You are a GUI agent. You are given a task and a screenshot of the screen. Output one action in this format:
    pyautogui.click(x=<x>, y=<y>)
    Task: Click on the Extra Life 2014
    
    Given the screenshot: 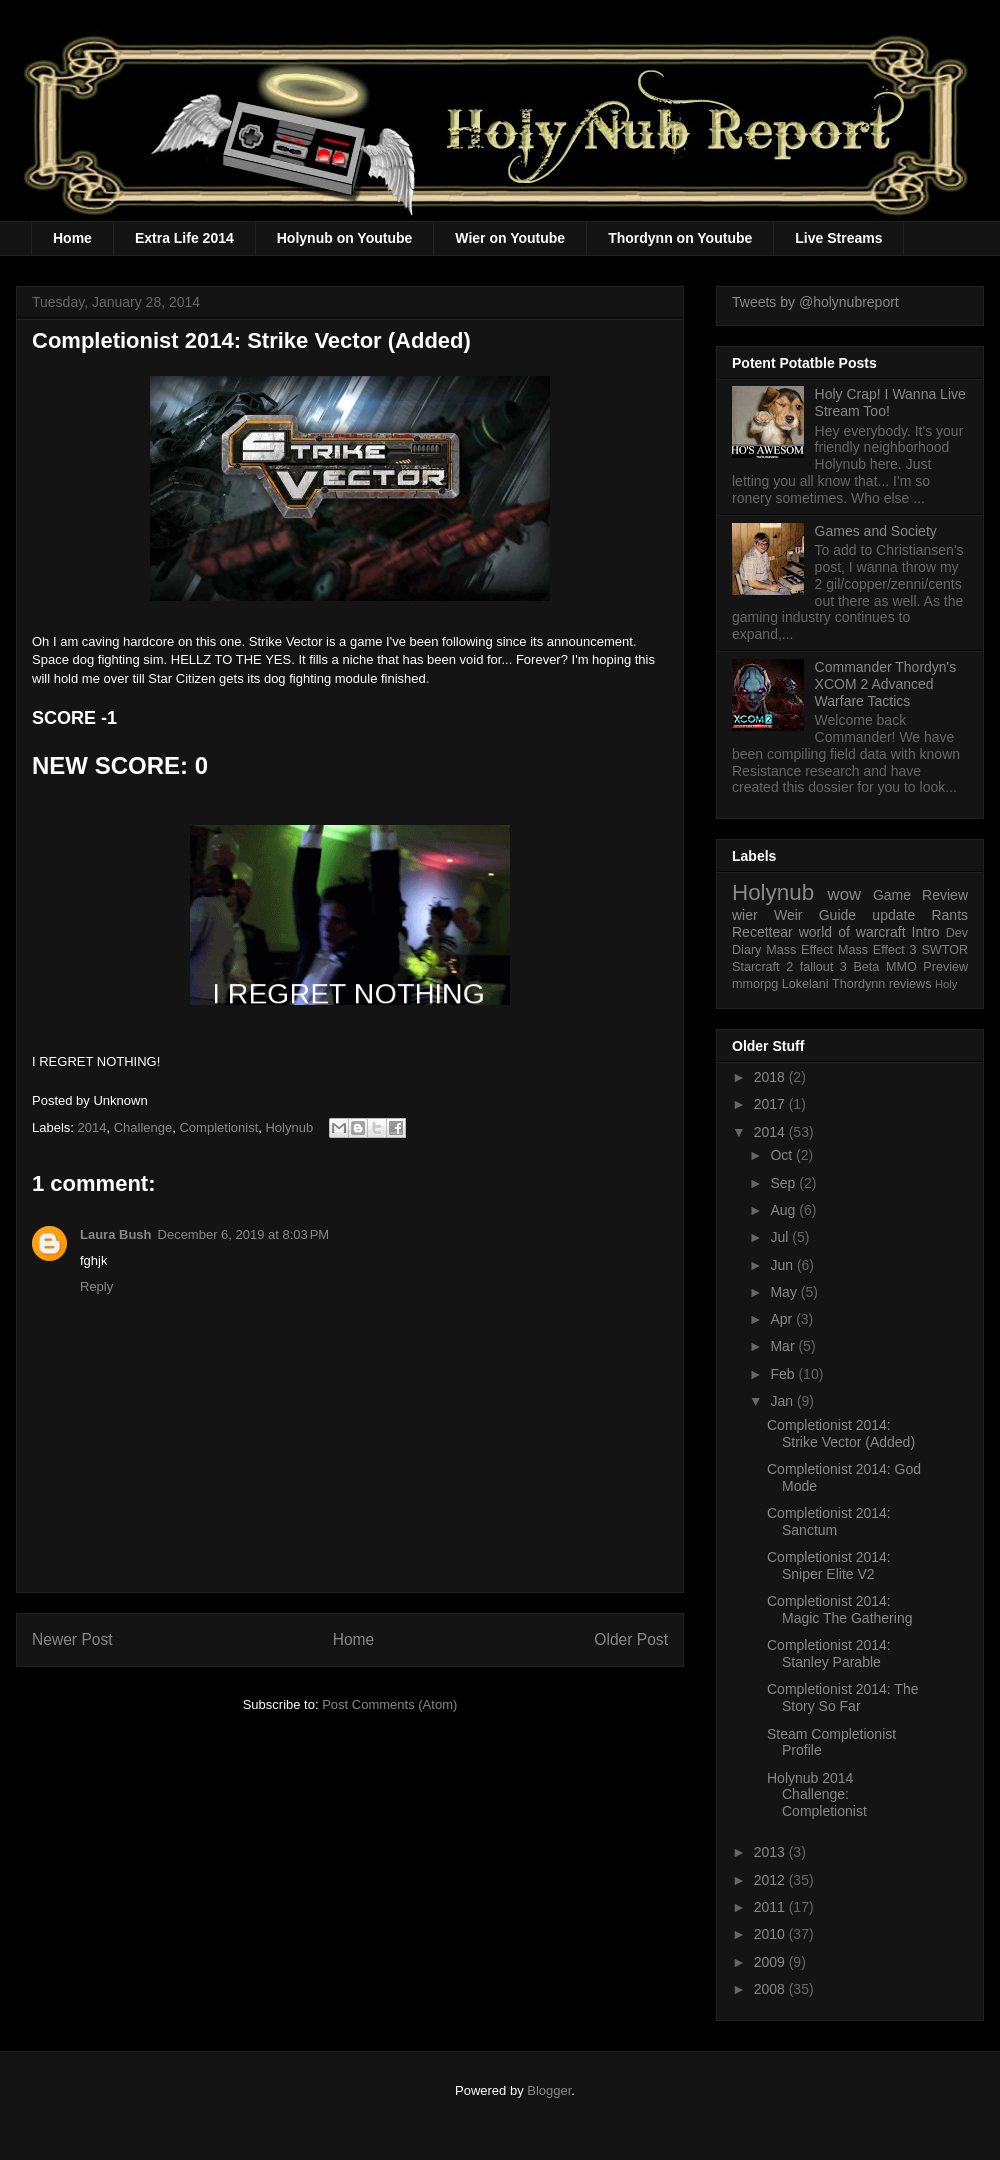 What is the action you would take?
    pyautogui.click(x=184, y=238)
    